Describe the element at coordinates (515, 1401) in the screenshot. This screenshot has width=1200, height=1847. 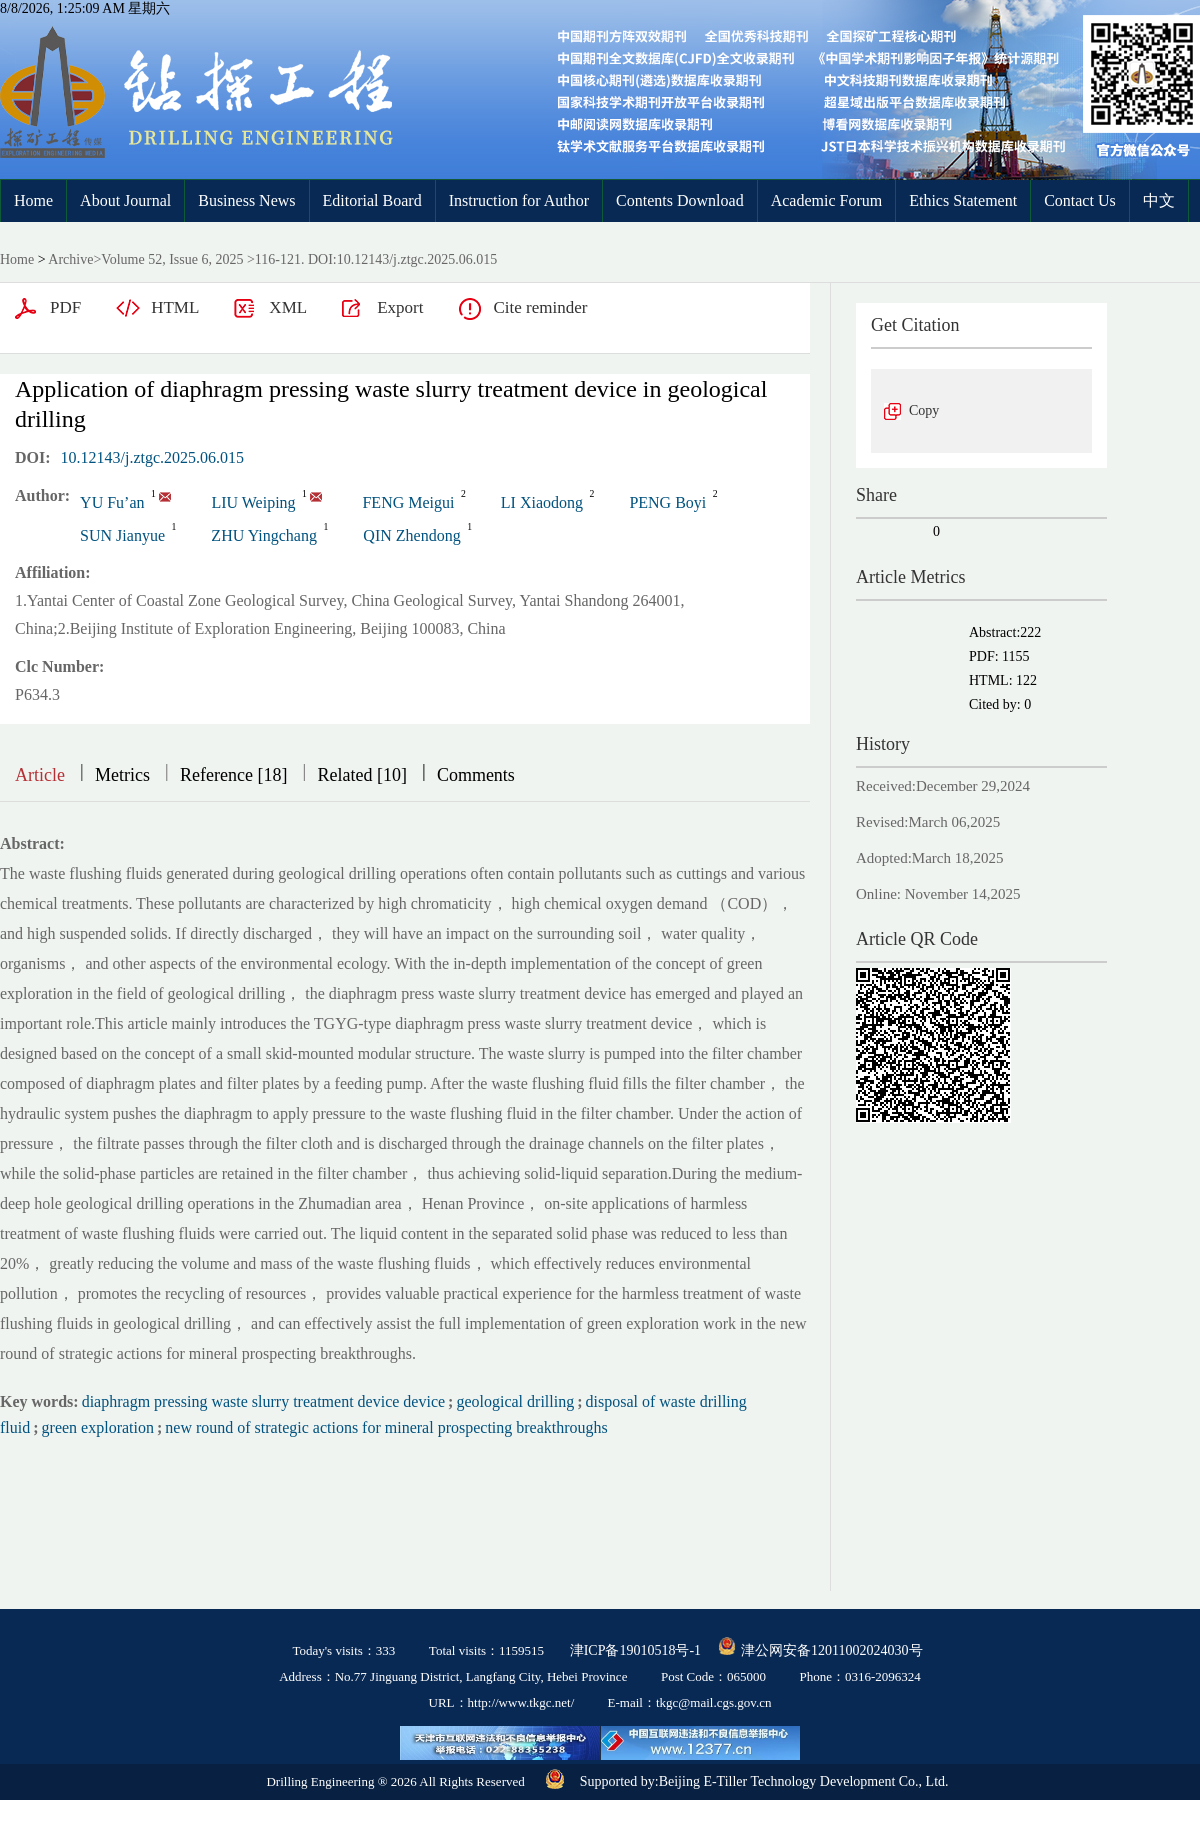
I see `geological drilling` at that location.